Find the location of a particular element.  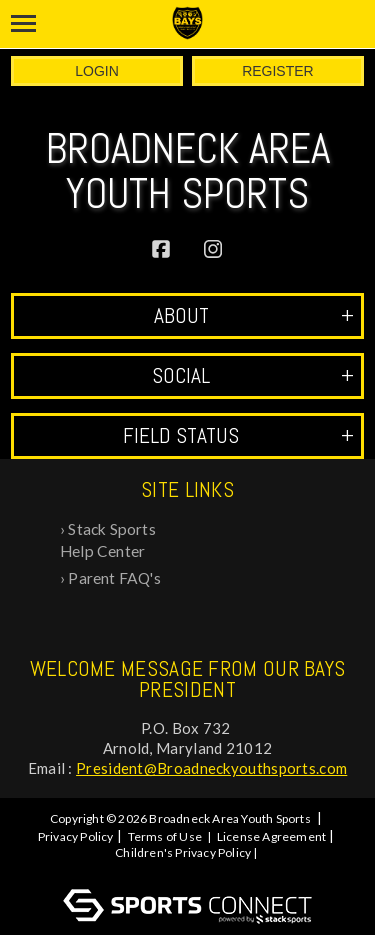

Terms of Use is located at coordinates (165, 836).